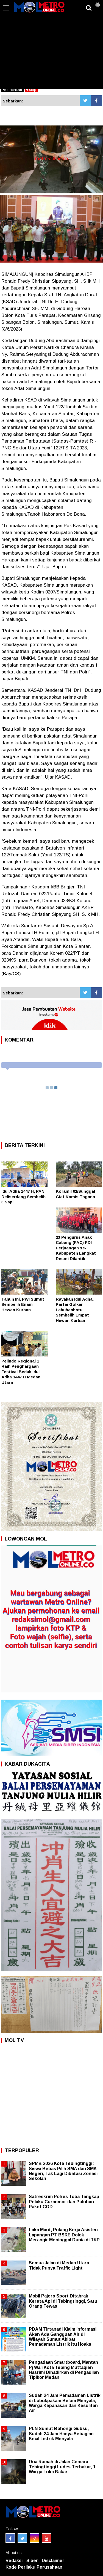  Describe the element at coordinates (12, 90) in the screenshot. I see `bacakan` at that location.